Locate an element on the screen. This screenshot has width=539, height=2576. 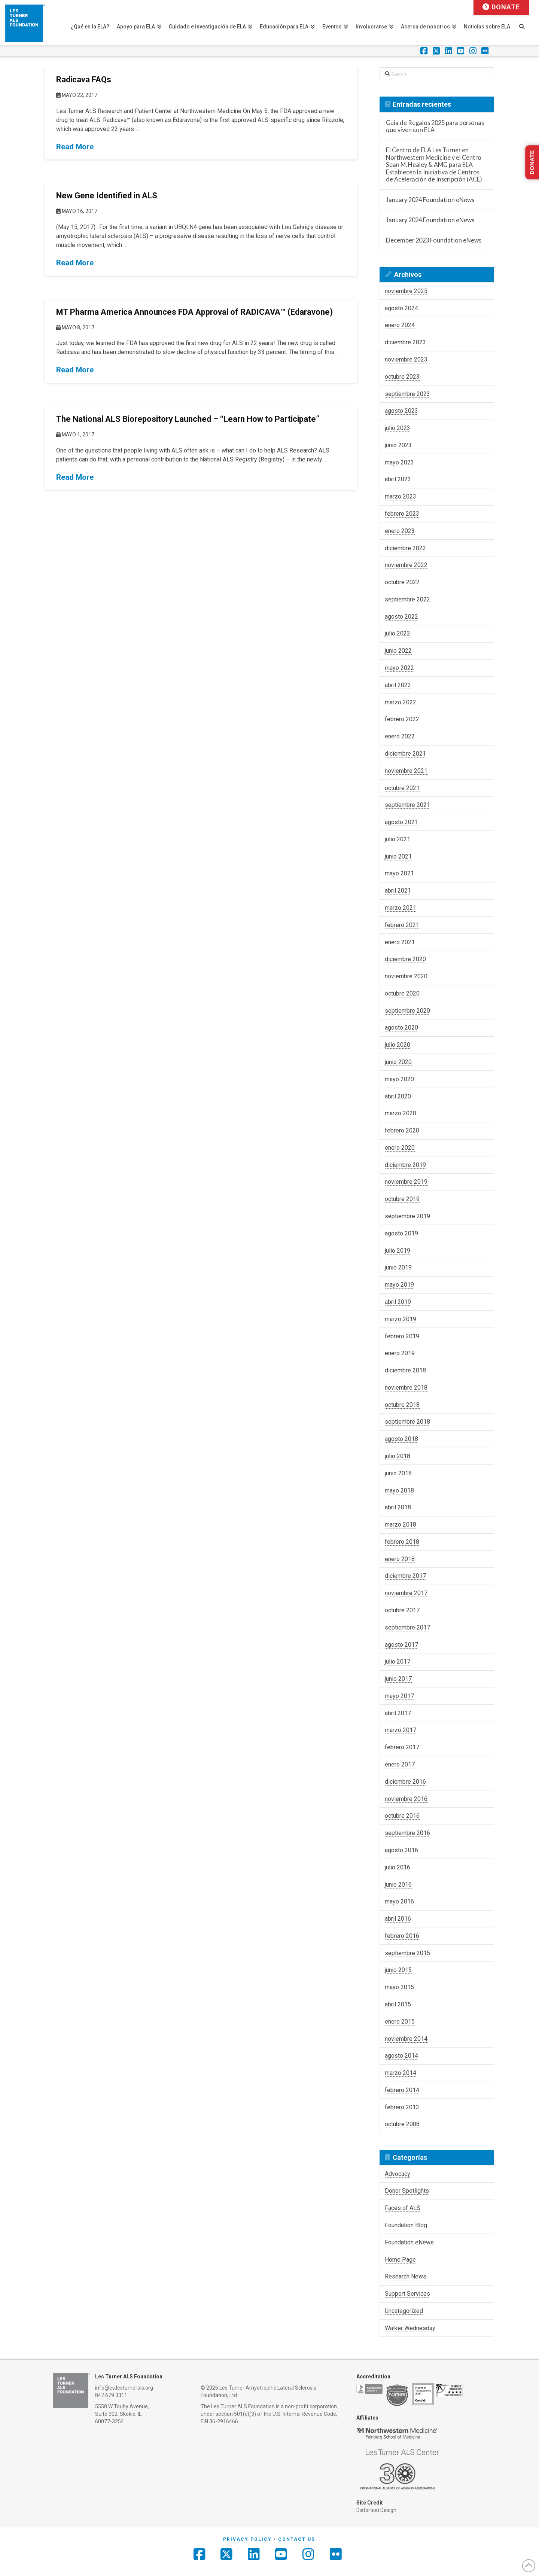
marzo 2020 is located at coordinates (400, 1113).